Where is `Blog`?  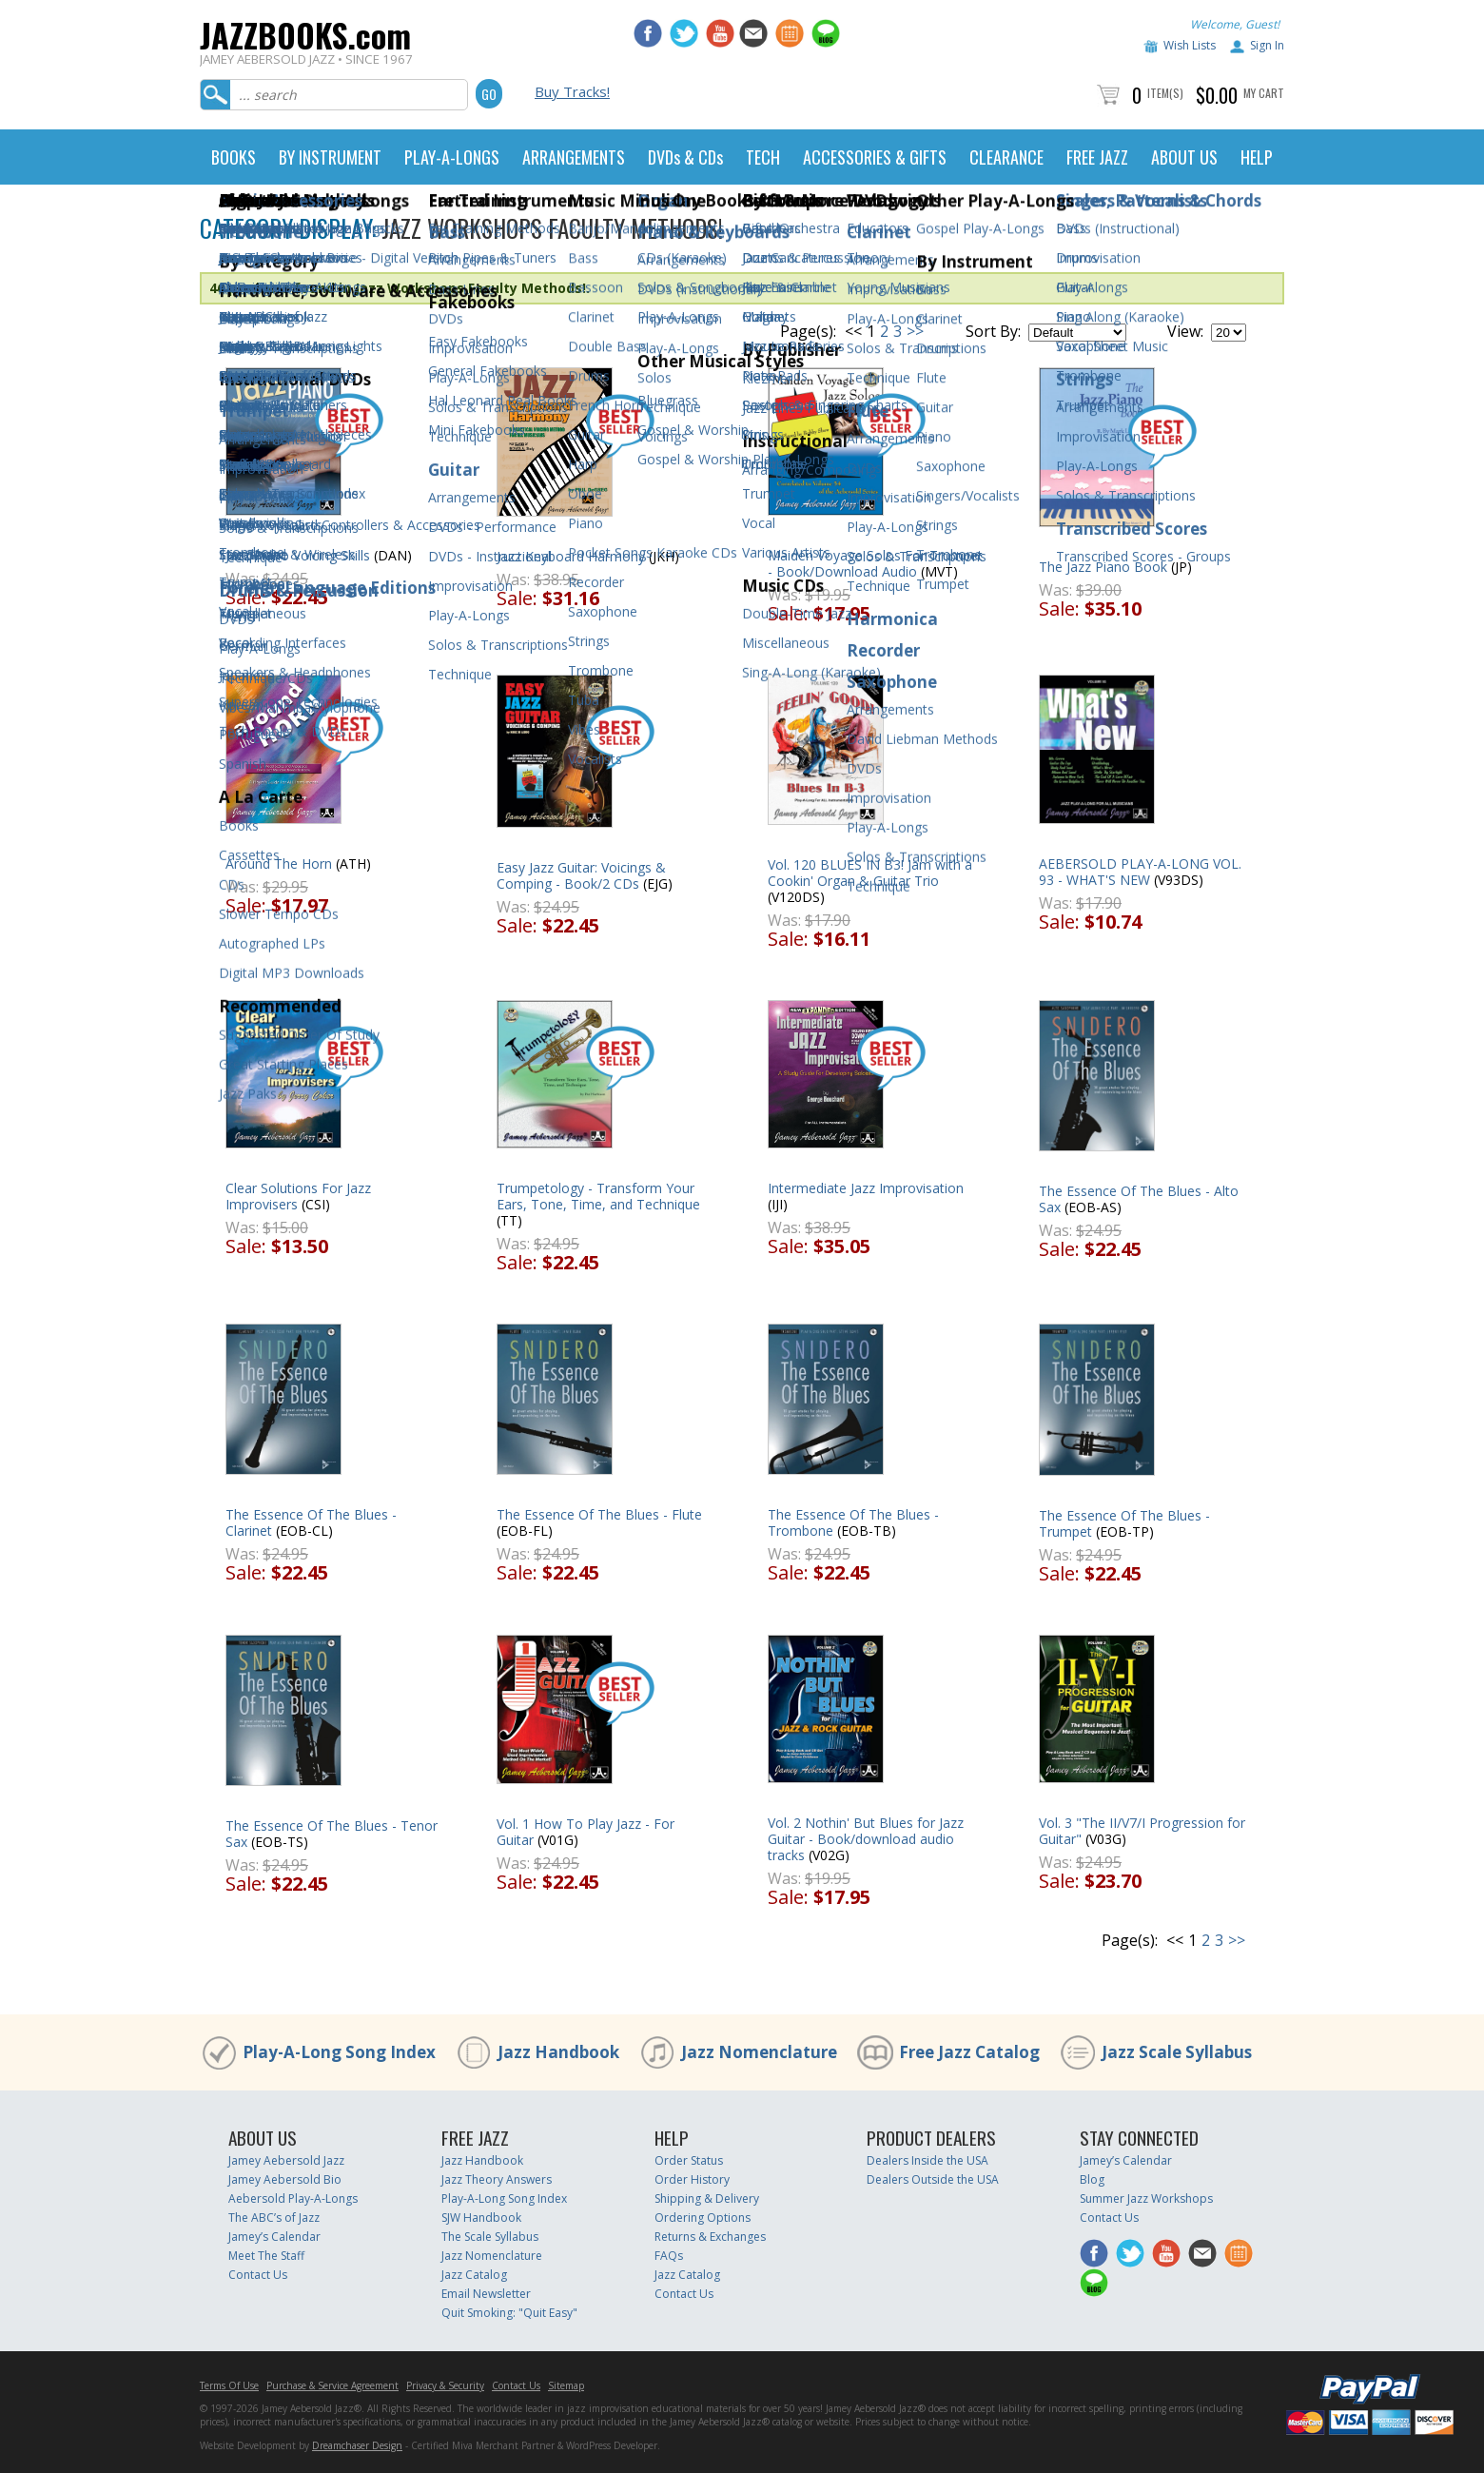
Blog is located at coordinates (1092, 2179).